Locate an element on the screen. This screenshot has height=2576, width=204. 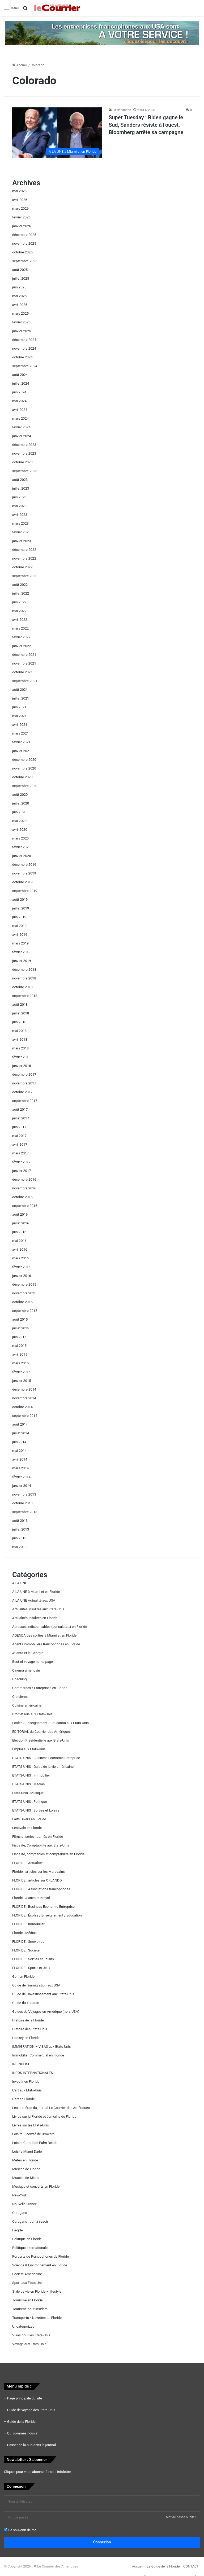
novembre 2017 is located at coordinates (24, 1083).